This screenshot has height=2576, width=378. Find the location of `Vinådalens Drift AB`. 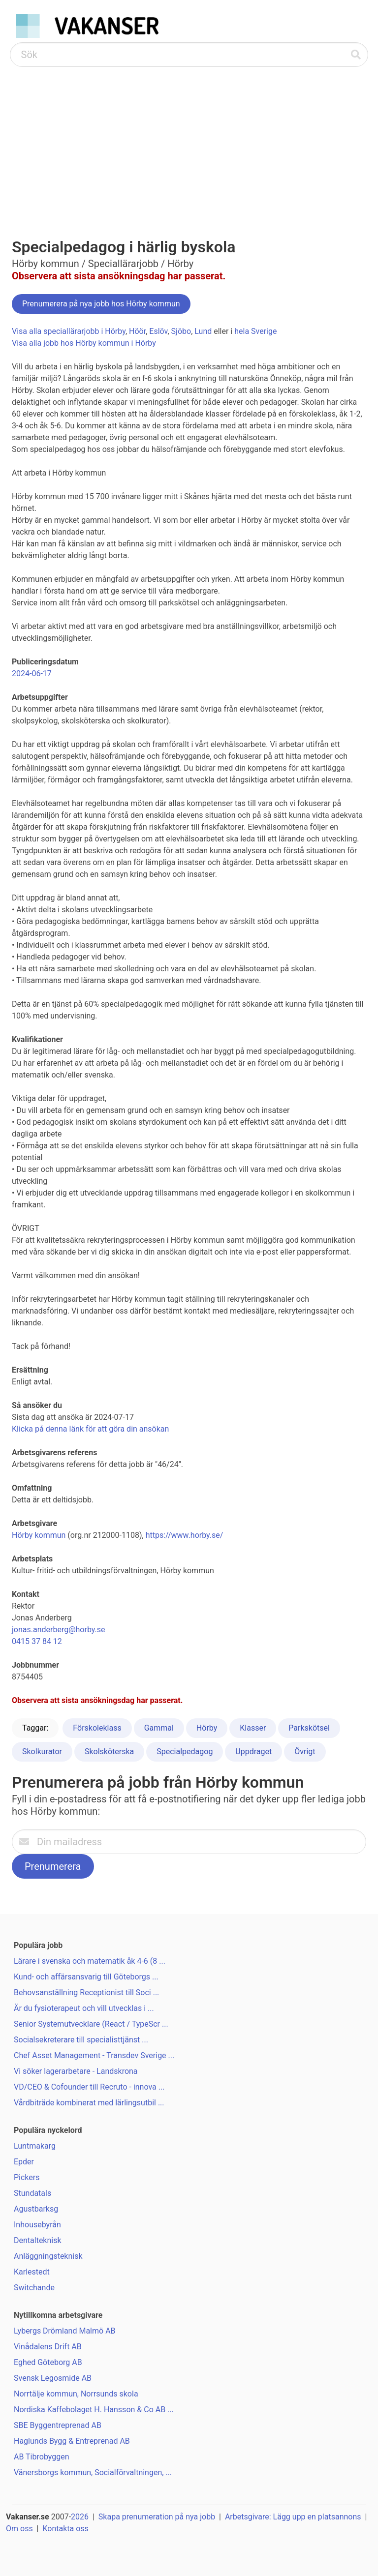

Vinådalens Drift AB is located at coordinates (48, 2346).